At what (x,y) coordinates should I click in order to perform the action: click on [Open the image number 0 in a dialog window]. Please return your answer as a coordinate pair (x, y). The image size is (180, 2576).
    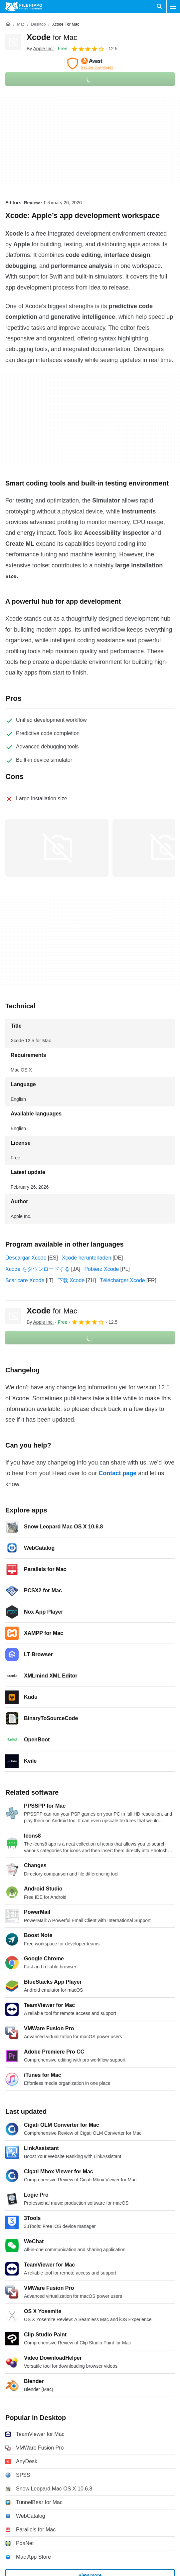
    Looking at the image, I should click on (56, 848).